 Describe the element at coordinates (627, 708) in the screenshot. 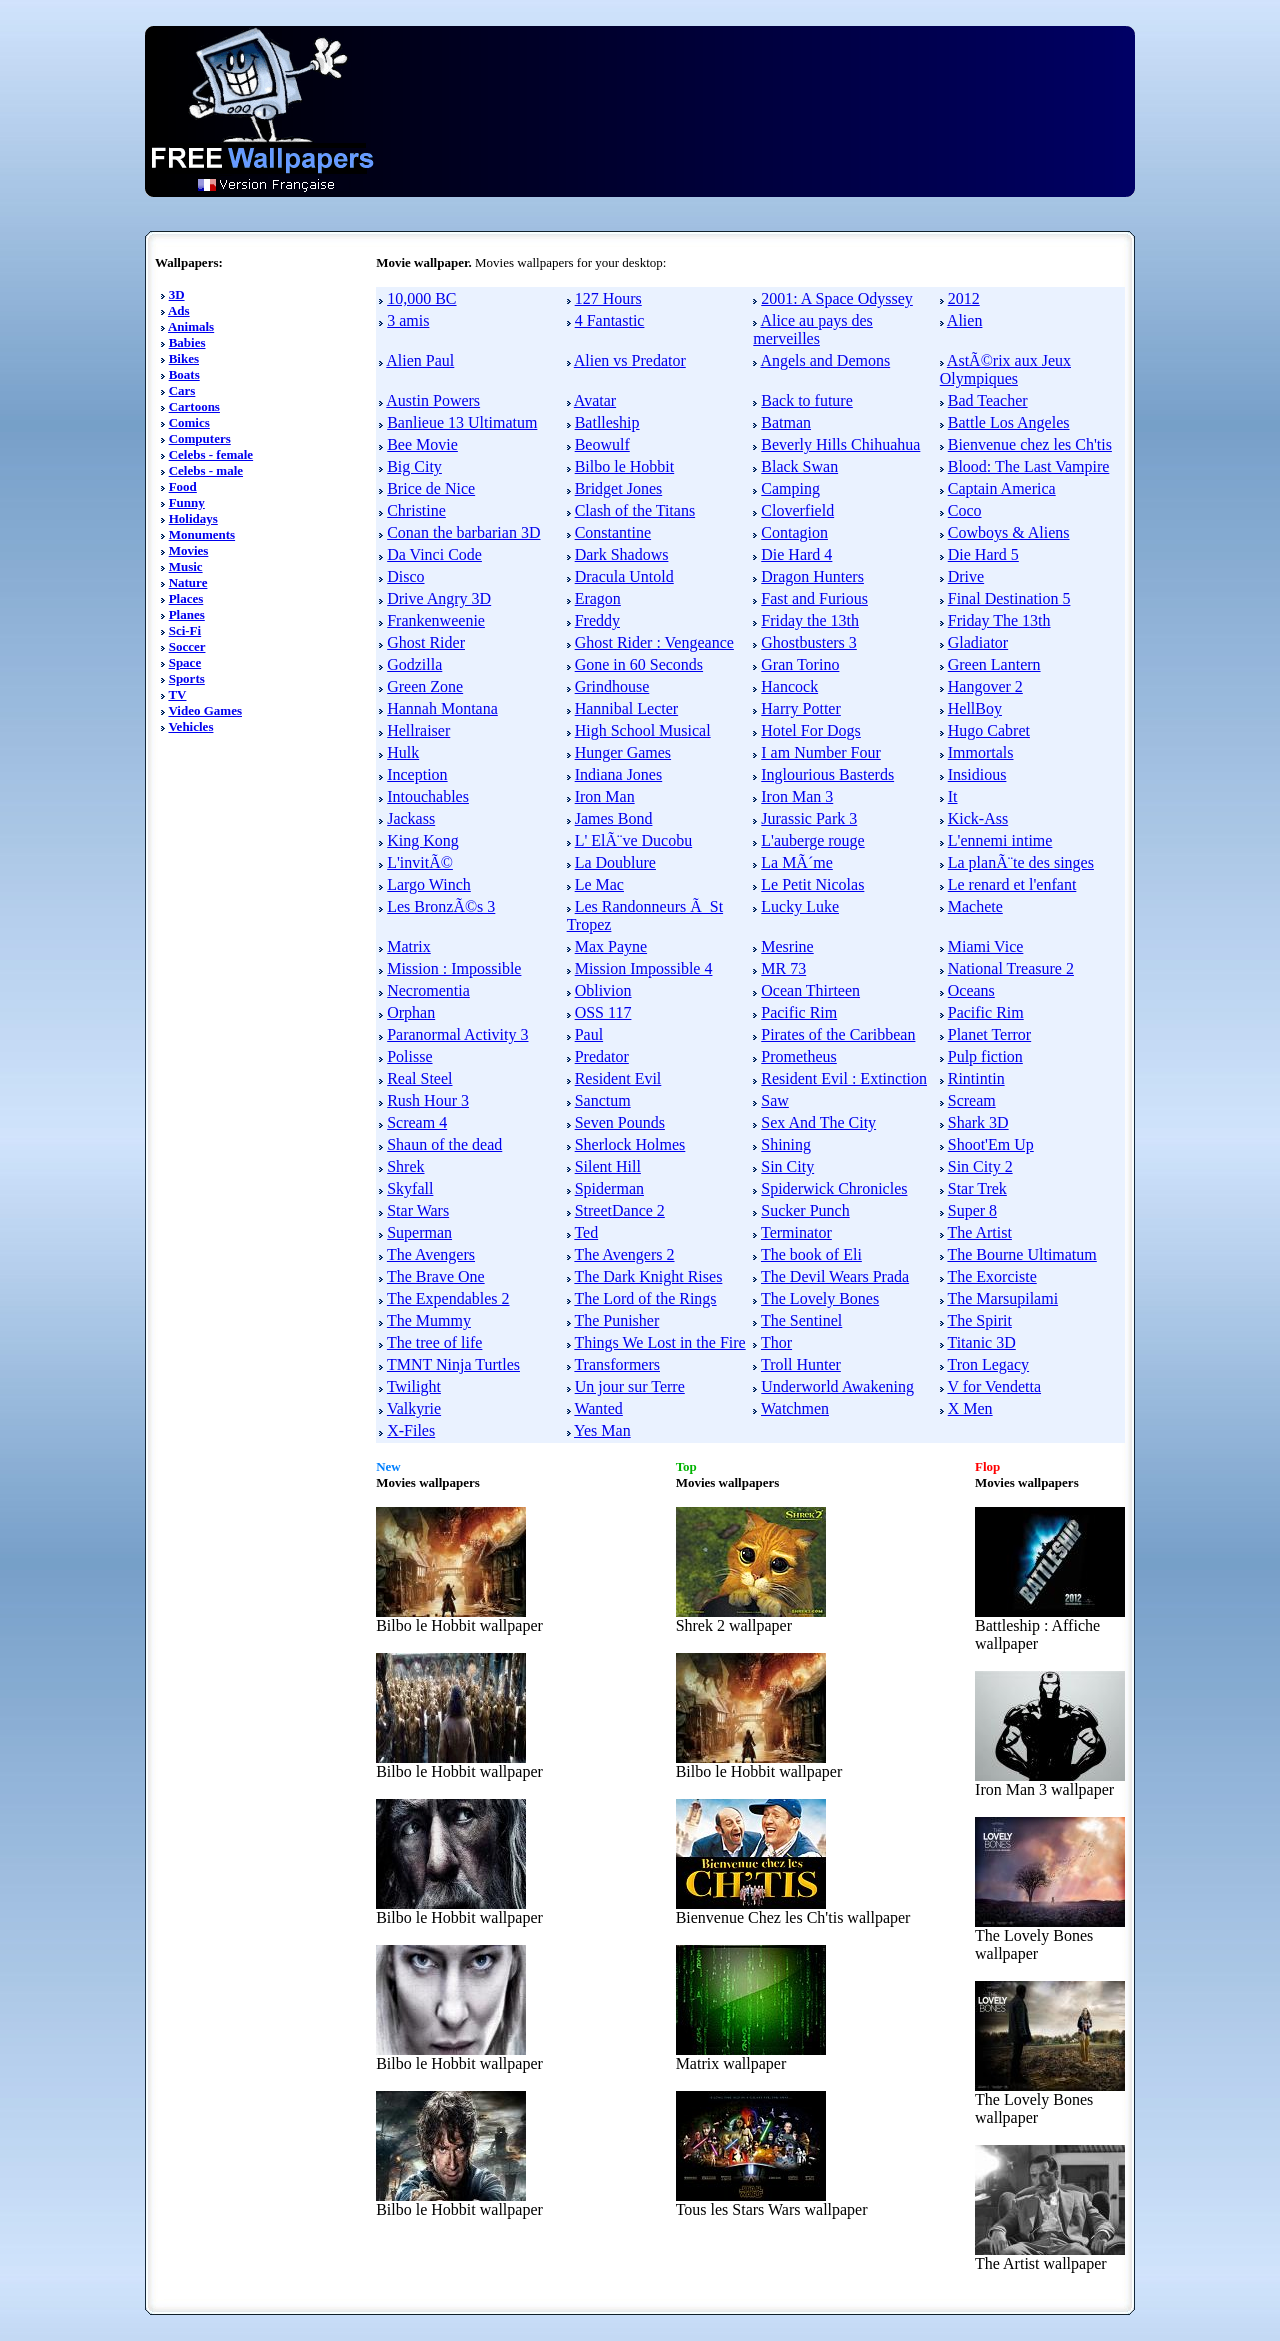

I see `Hannibal Lecter` at that location.